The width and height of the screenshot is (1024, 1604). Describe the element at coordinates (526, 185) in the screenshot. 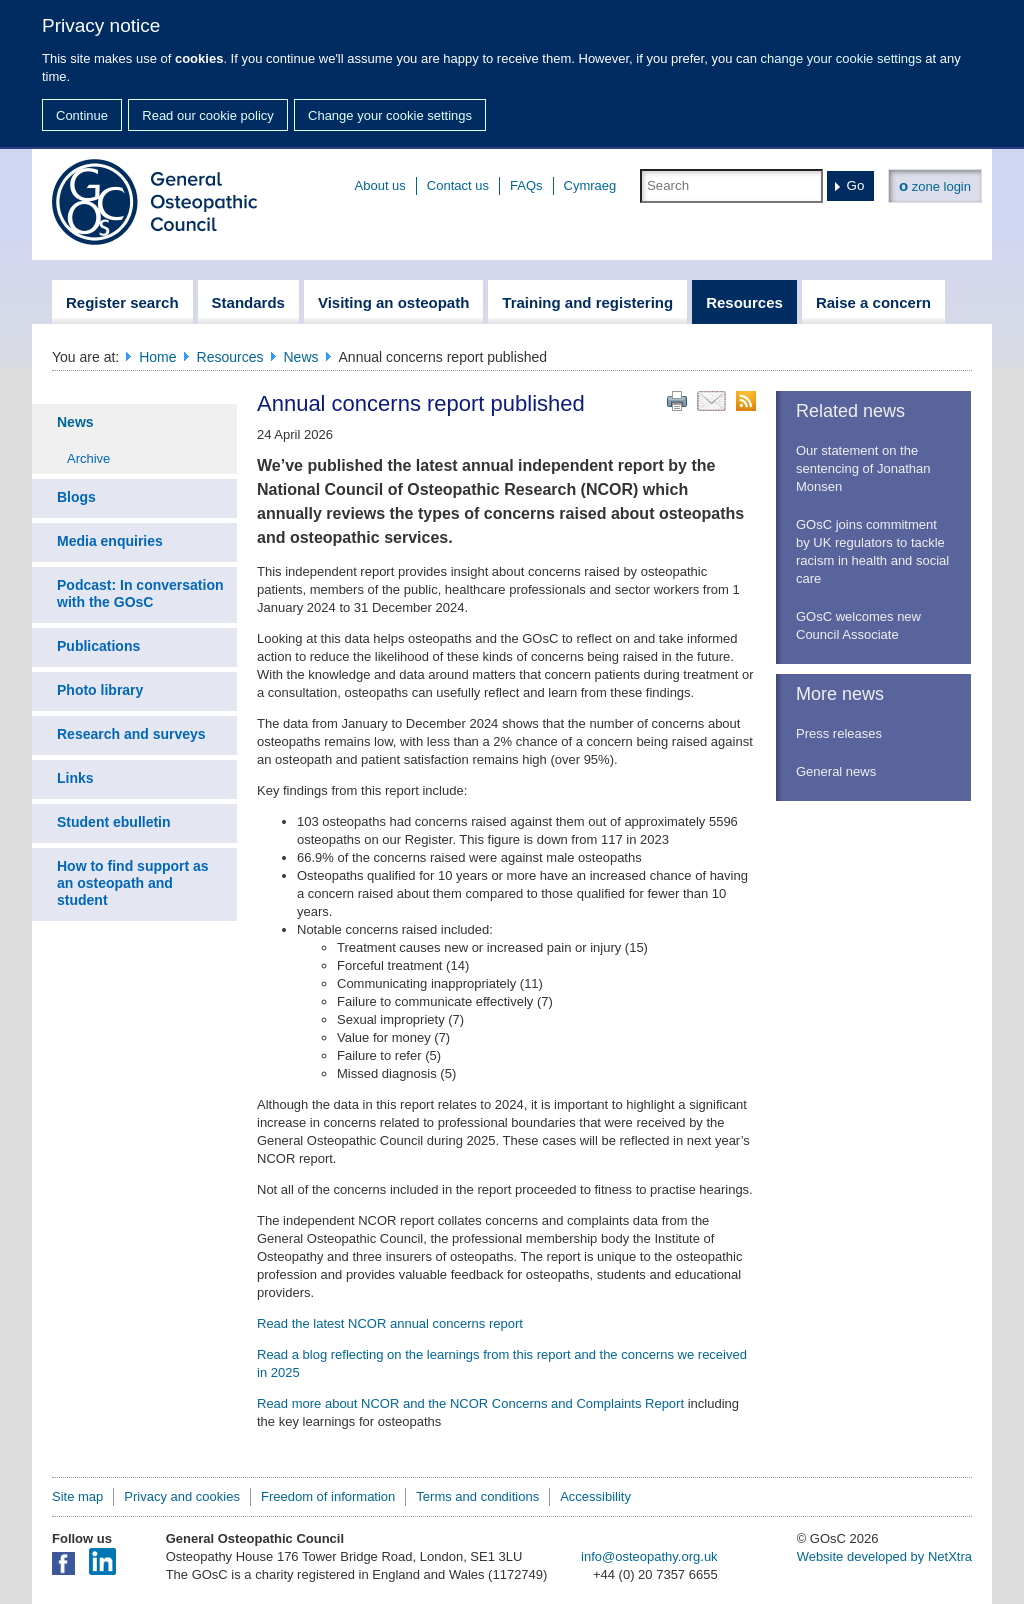

I see `FAQs` at that location.